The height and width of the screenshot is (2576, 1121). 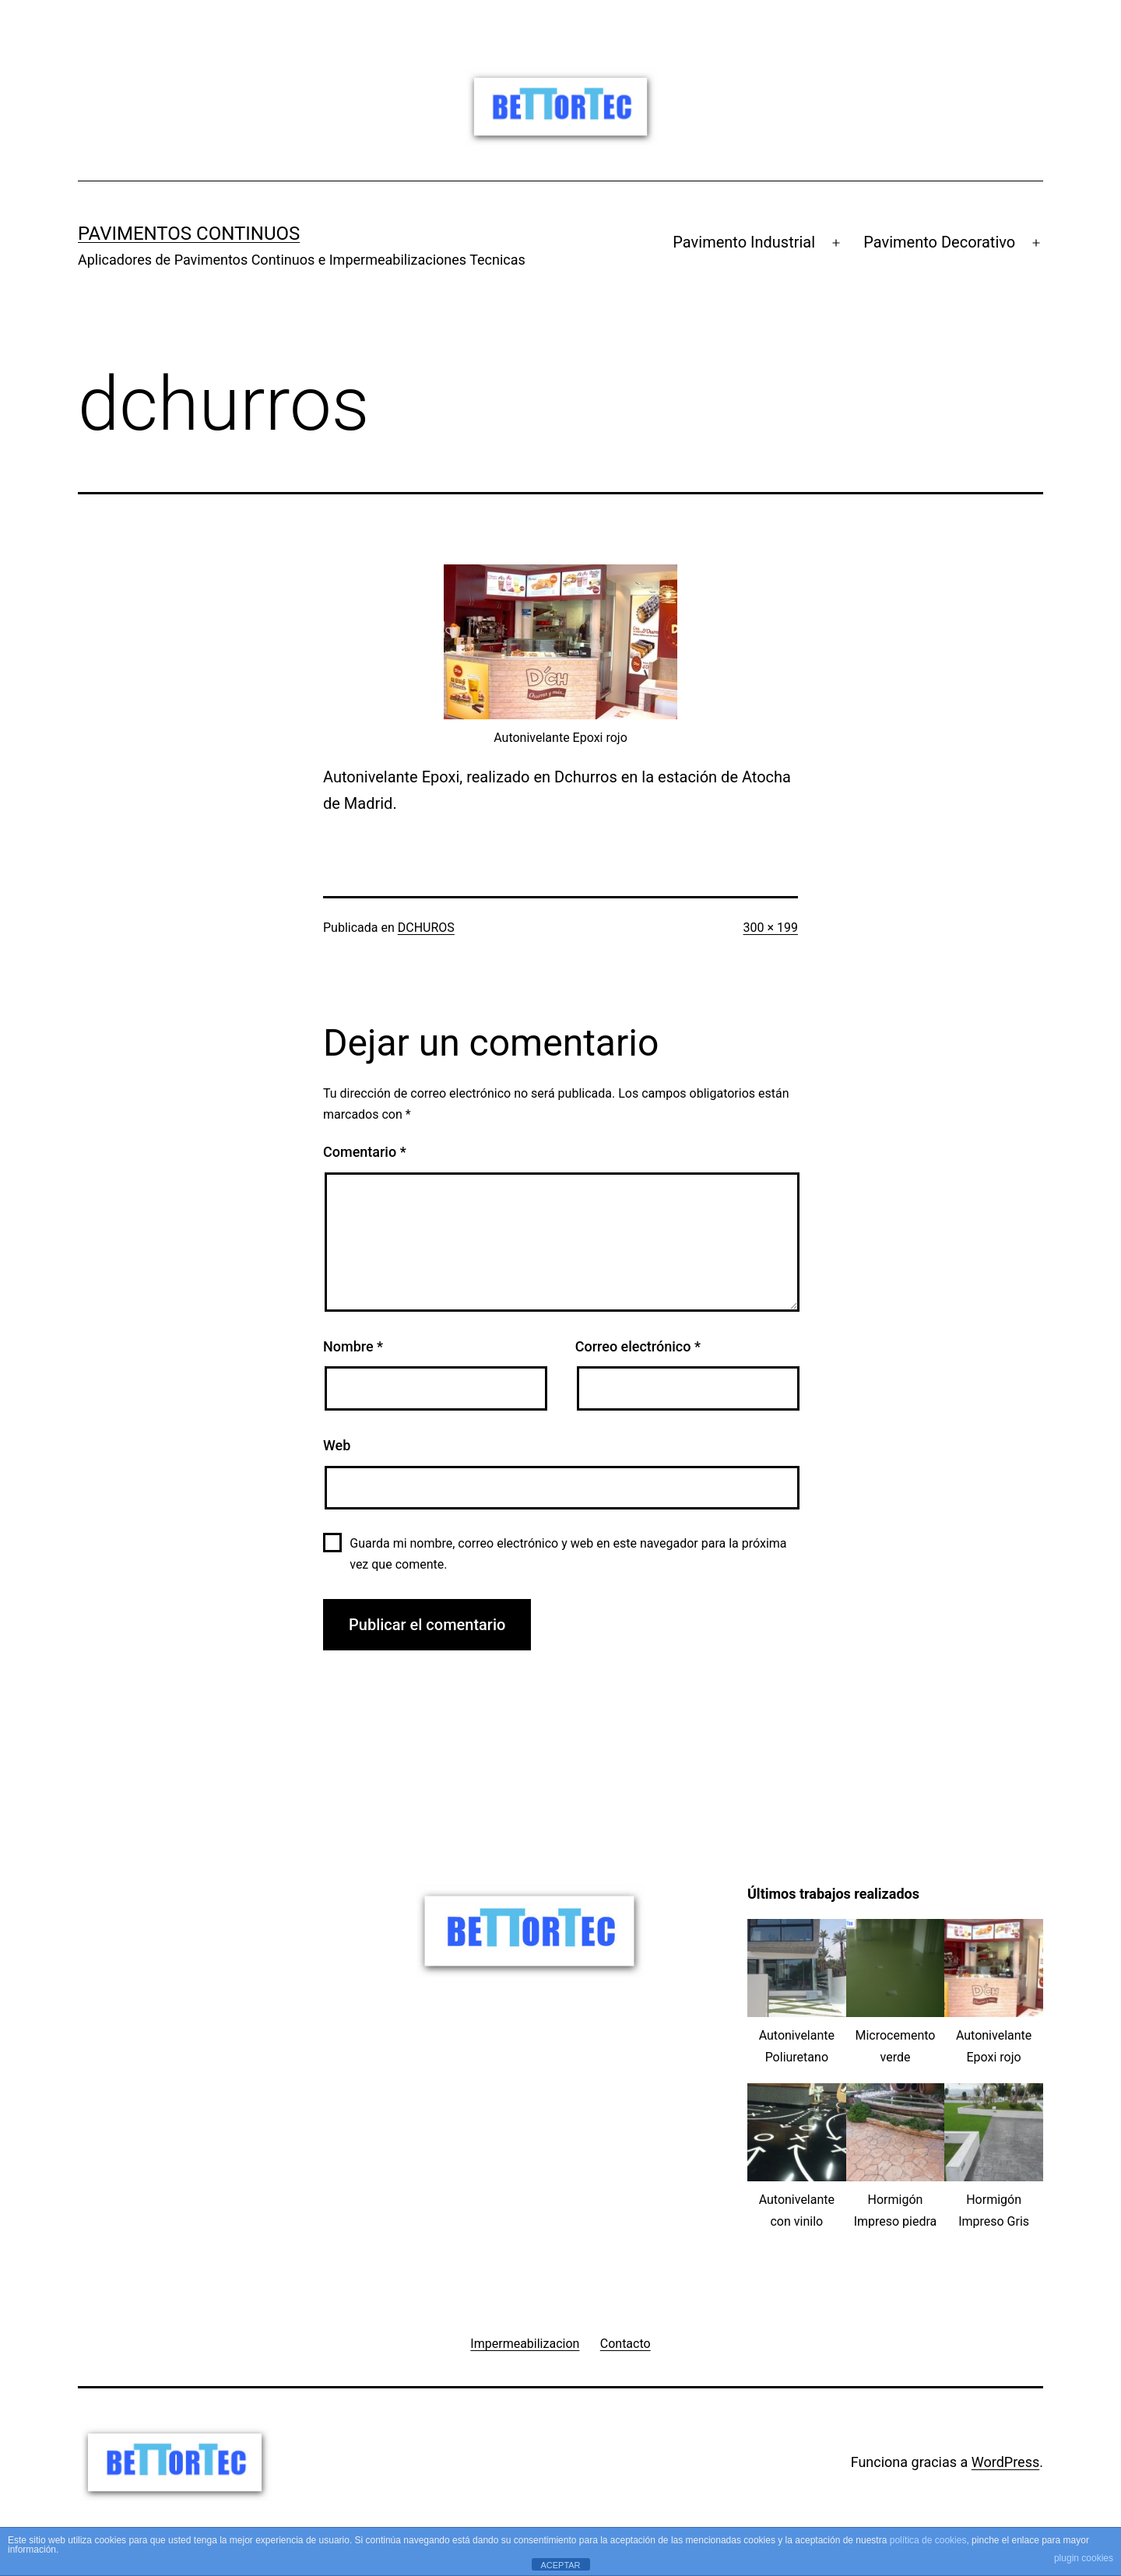 What do you see at coordinates (770, 927) in the screenshot?
I see `300 × 199` at bounding box center [770, 927].